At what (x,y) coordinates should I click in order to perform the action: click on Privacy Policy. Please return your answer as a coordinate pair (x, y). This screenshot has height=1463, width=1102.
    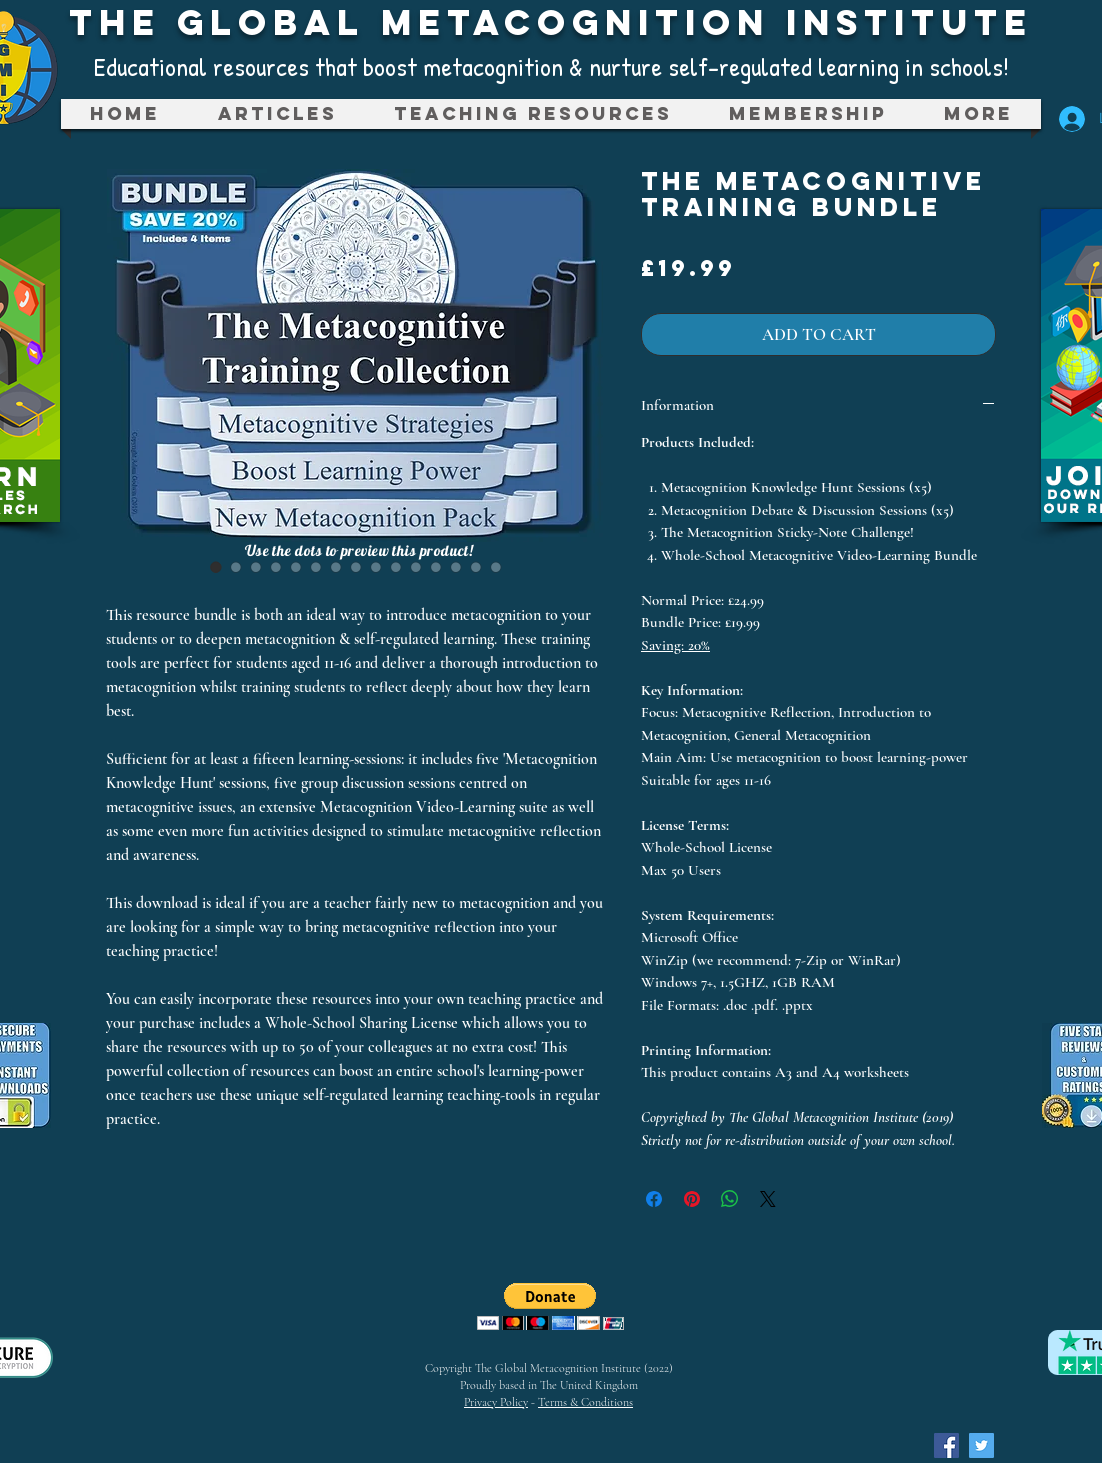
    Looking at the image, I should click on (496, 1402).